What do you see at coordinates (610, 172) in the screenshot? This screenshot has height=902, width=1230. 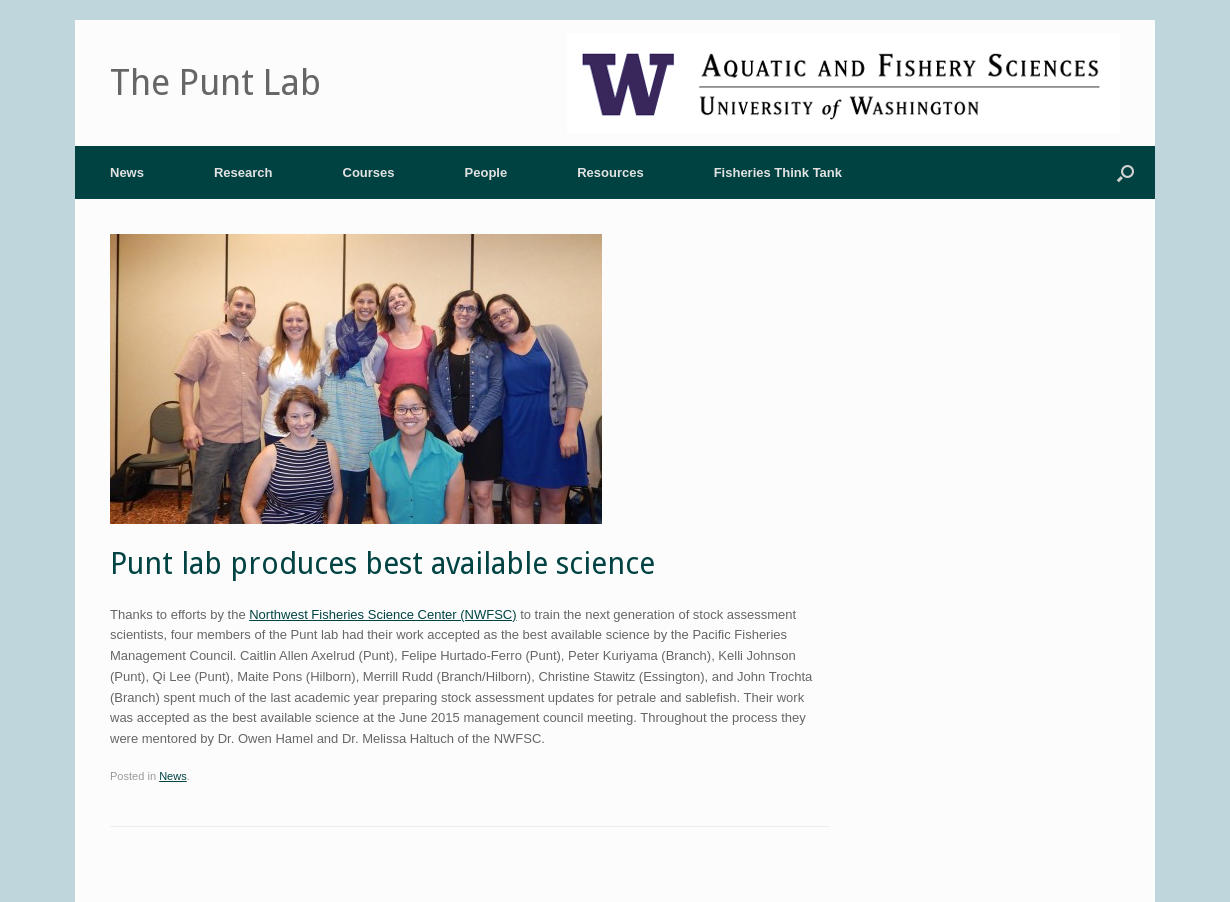 I see `Resources` at bounding box center [610, 172].